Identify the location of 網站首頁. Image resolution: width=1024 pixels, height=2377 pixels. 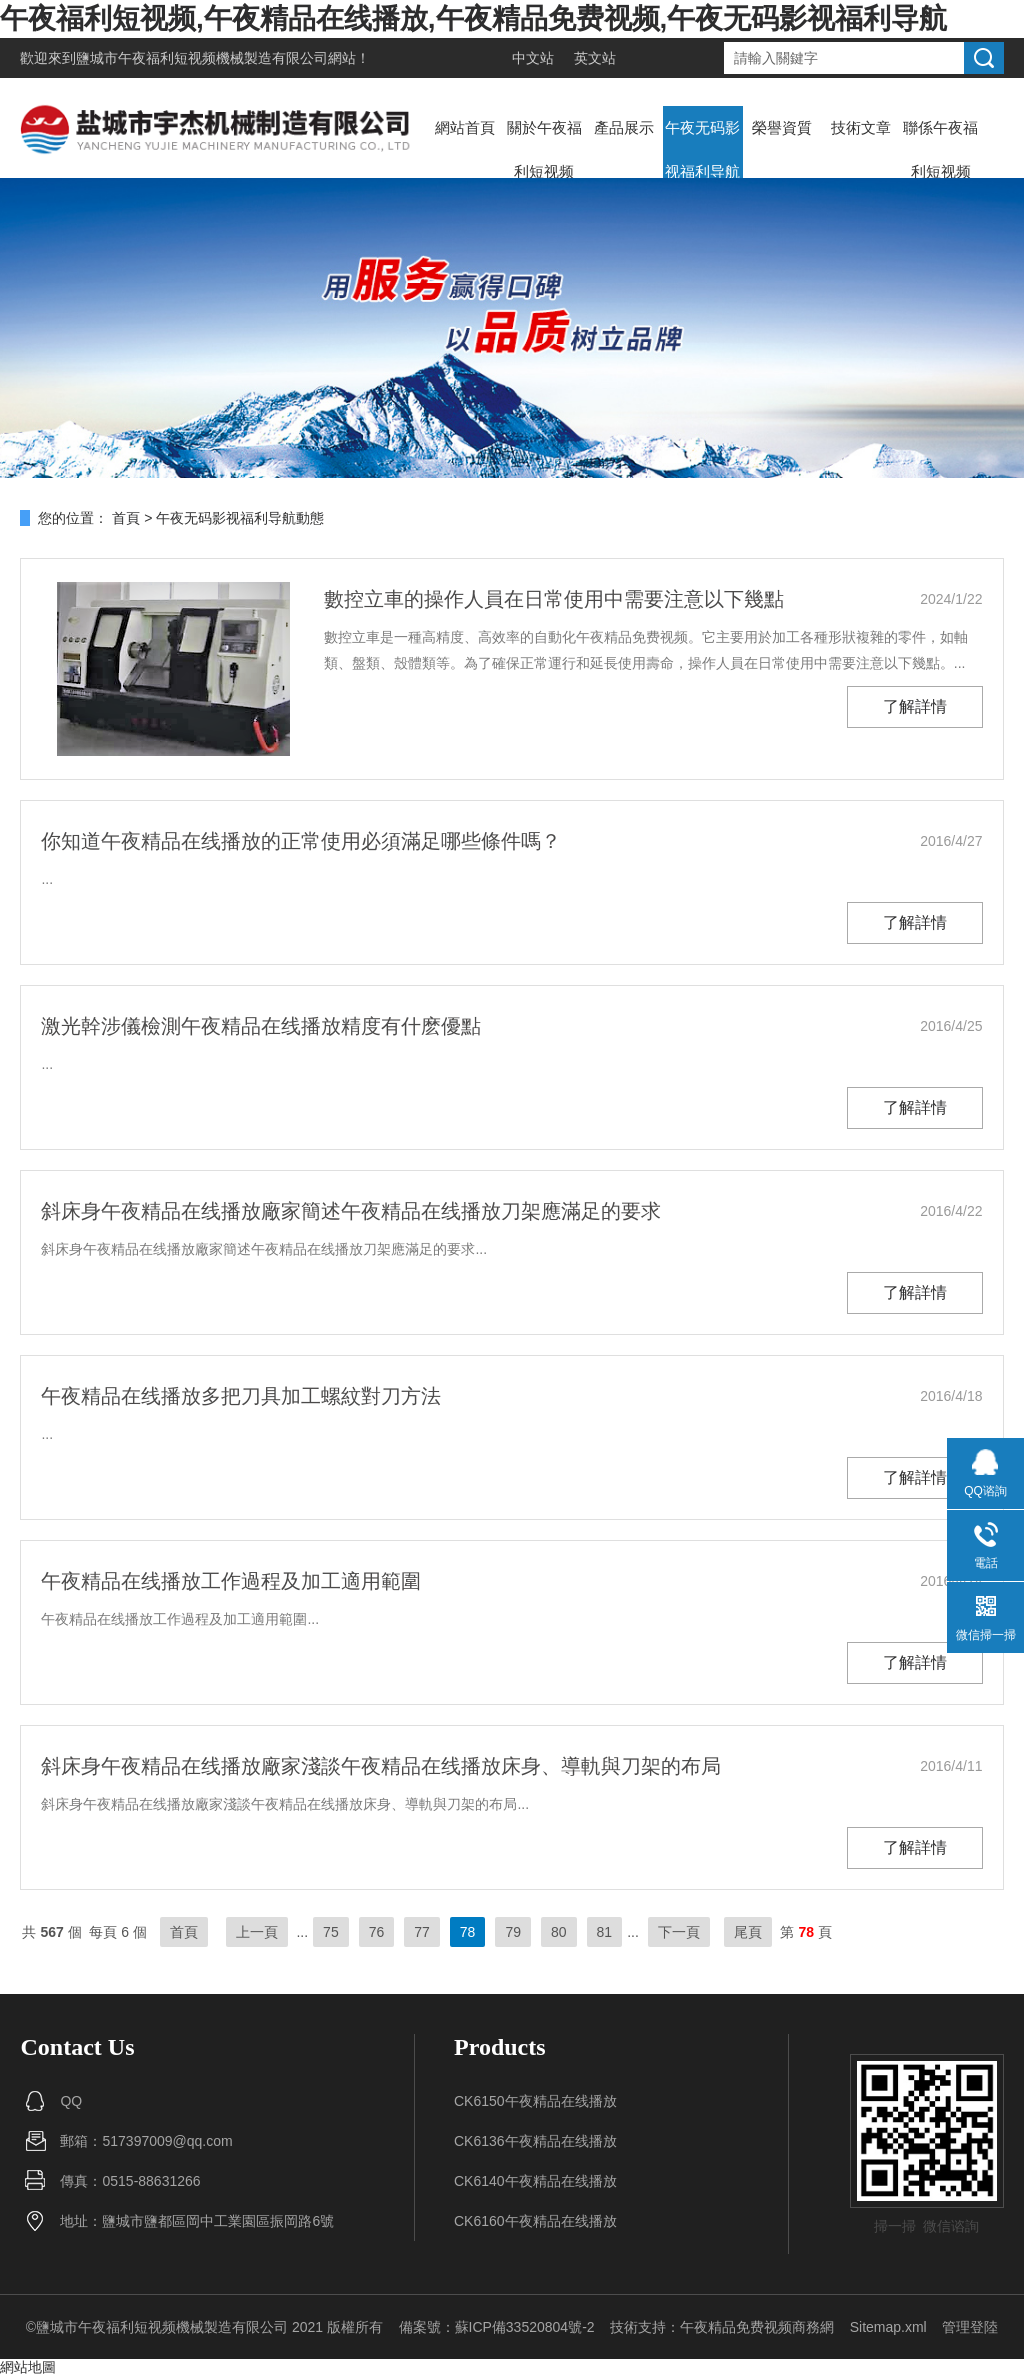
(465, 127).